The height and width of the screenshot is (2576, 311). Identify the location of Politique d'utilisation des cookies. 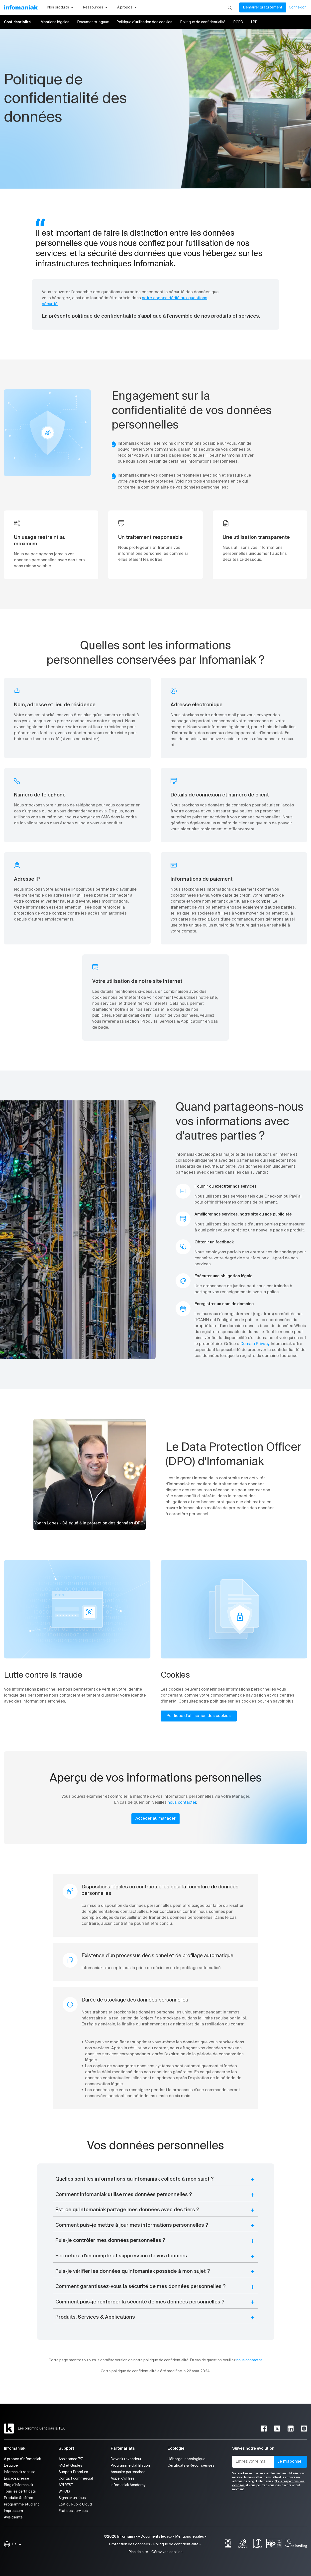
(144, 22).